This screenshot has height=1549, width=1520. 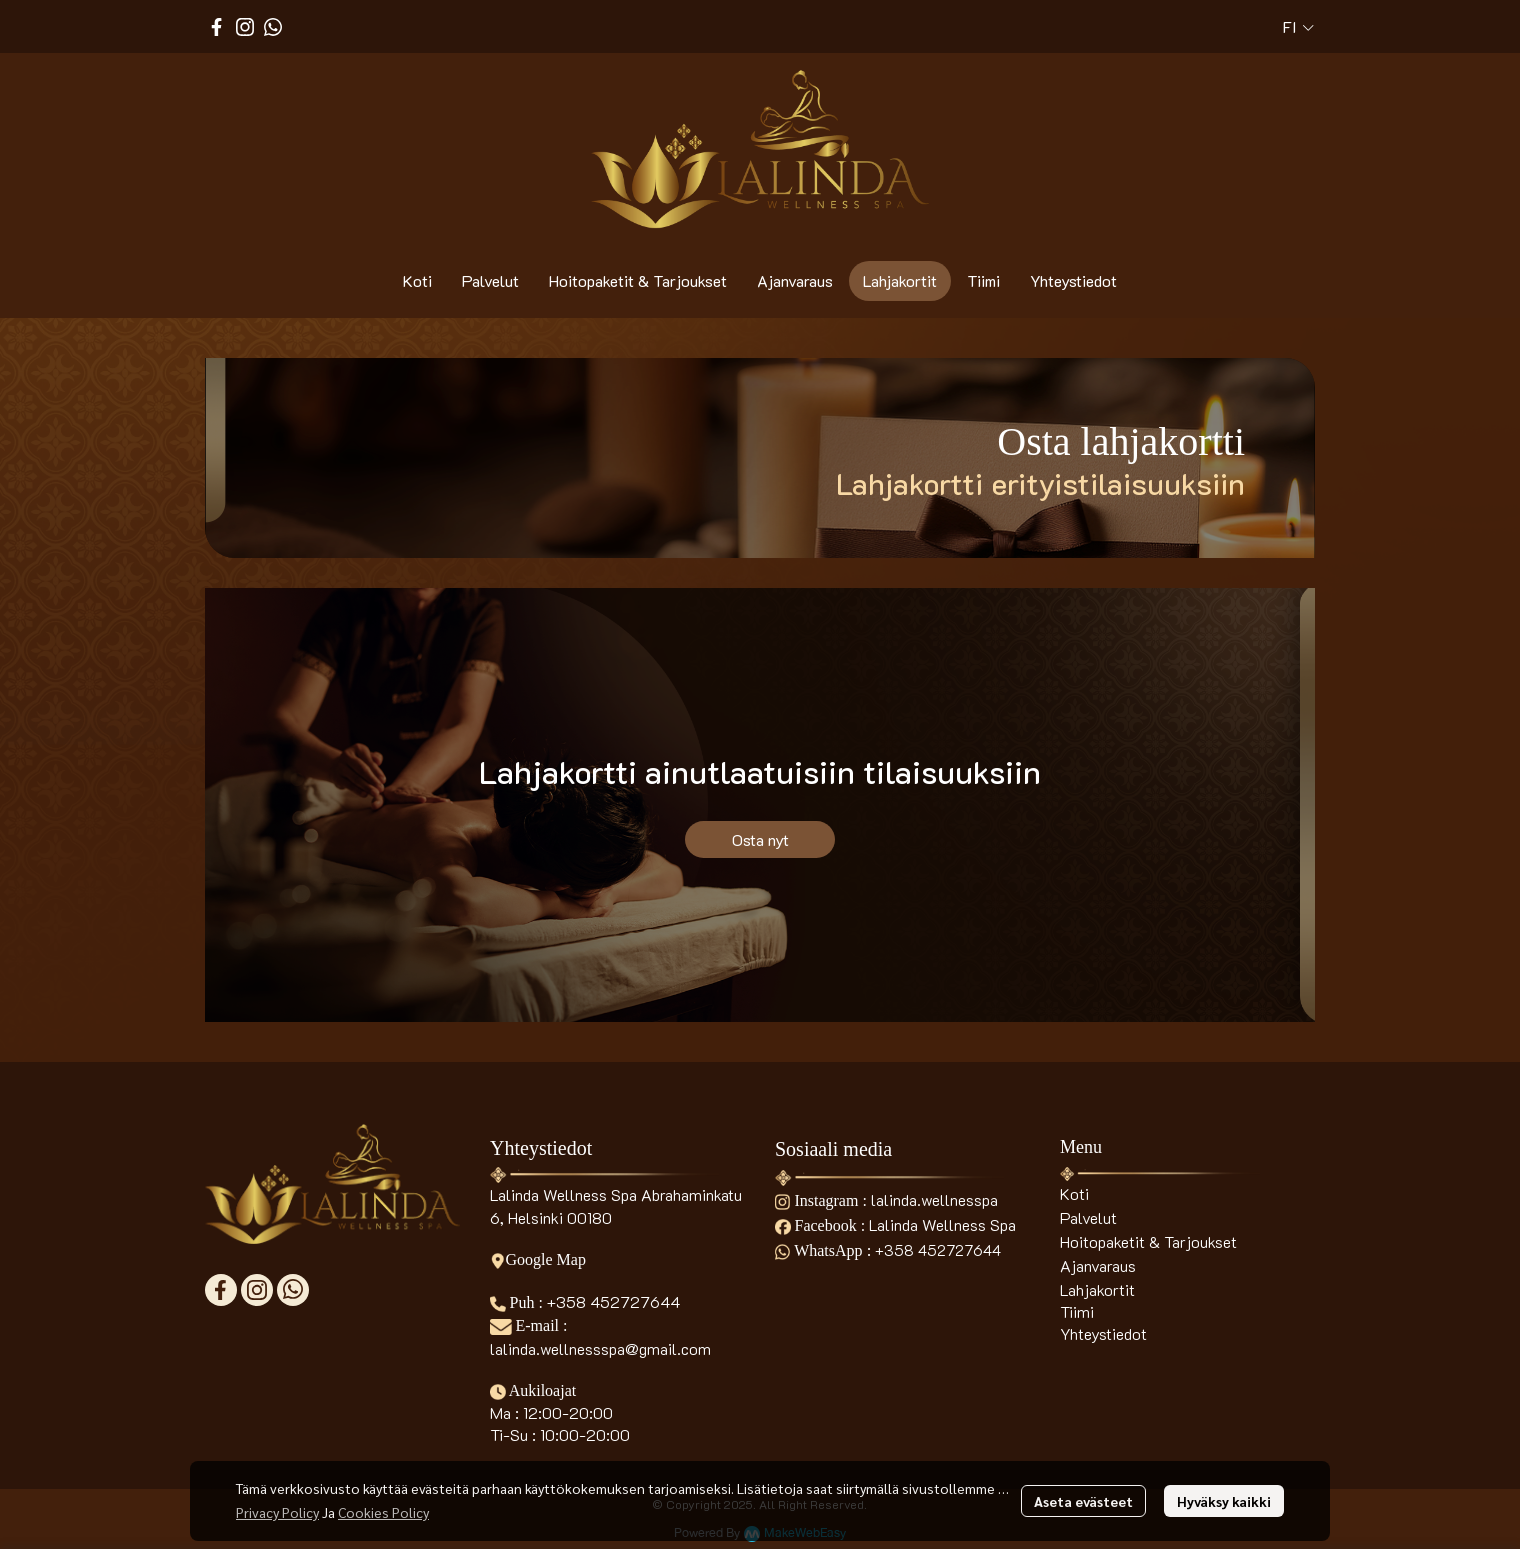 I want to click on Lahjakortit, so click(x=1097, y=1289).